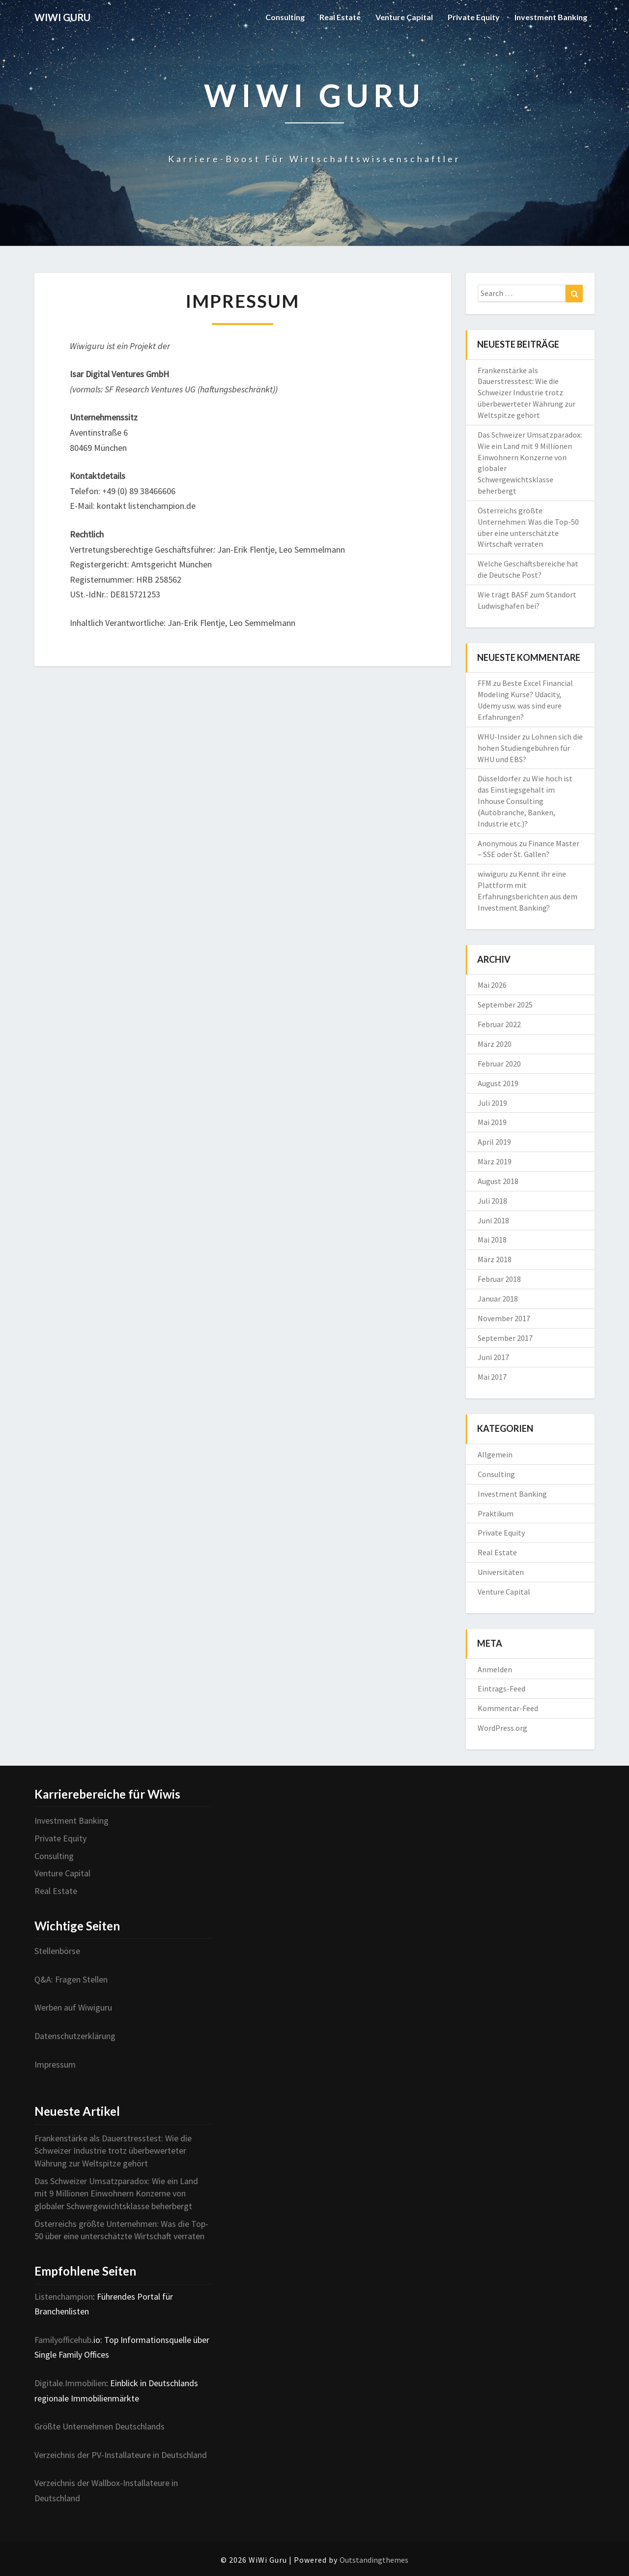 Image resolution: width=629 pixels, height=2576 pixels. What do you see at coordinates (499, 1063) in the screenshot?
I see `Februar 2020` at bounding box center [499, 1063].